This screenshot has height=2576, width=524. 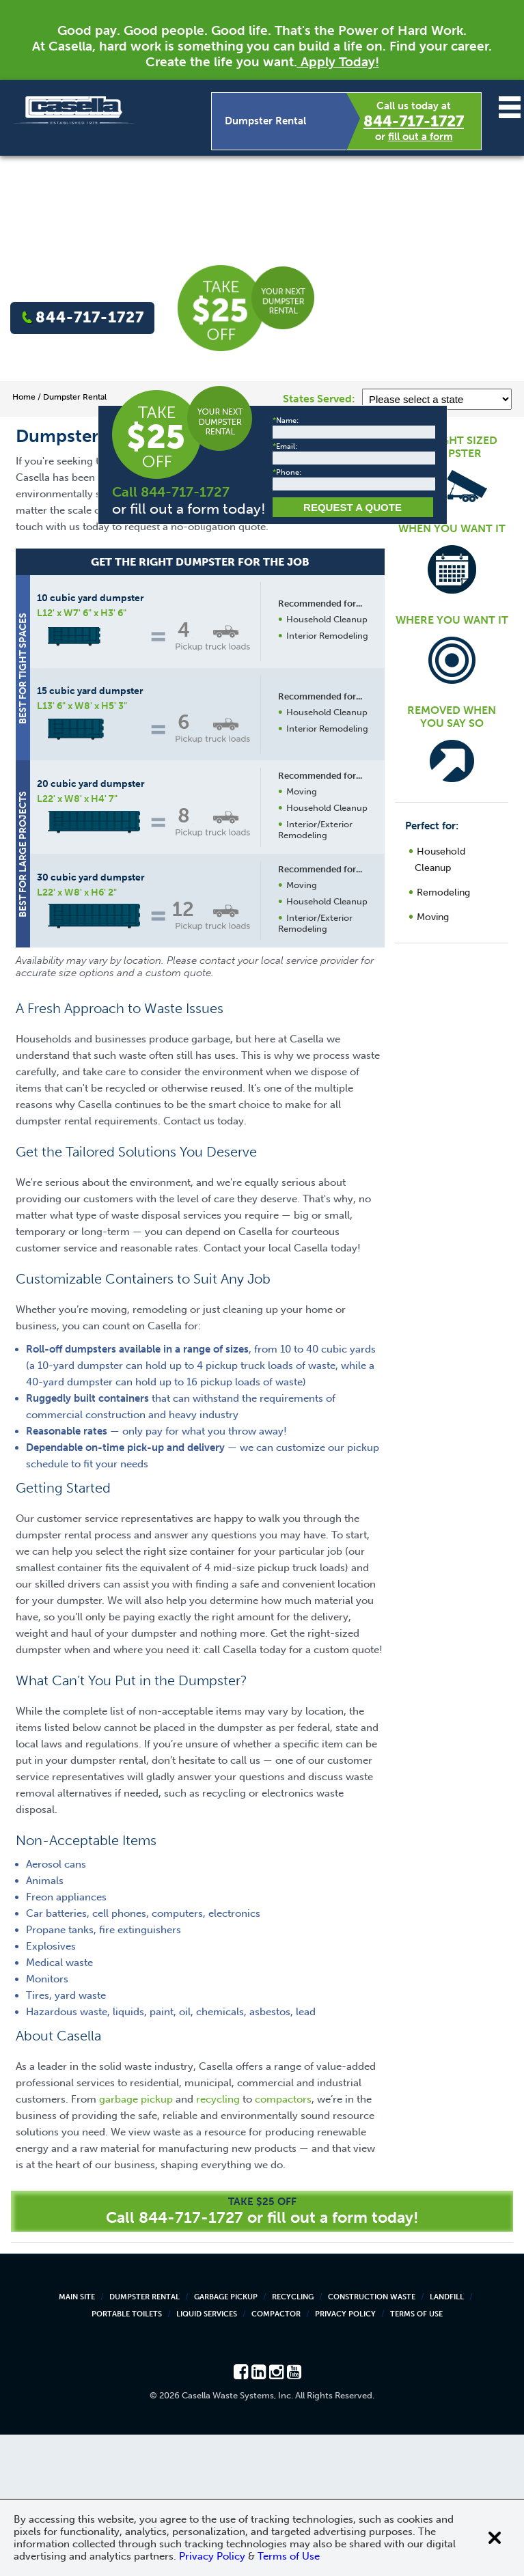 What do you see at coordinates (144, 2438) in the screenshot?
I see `Dumpster Rental` at bounding box center [144, 2438].